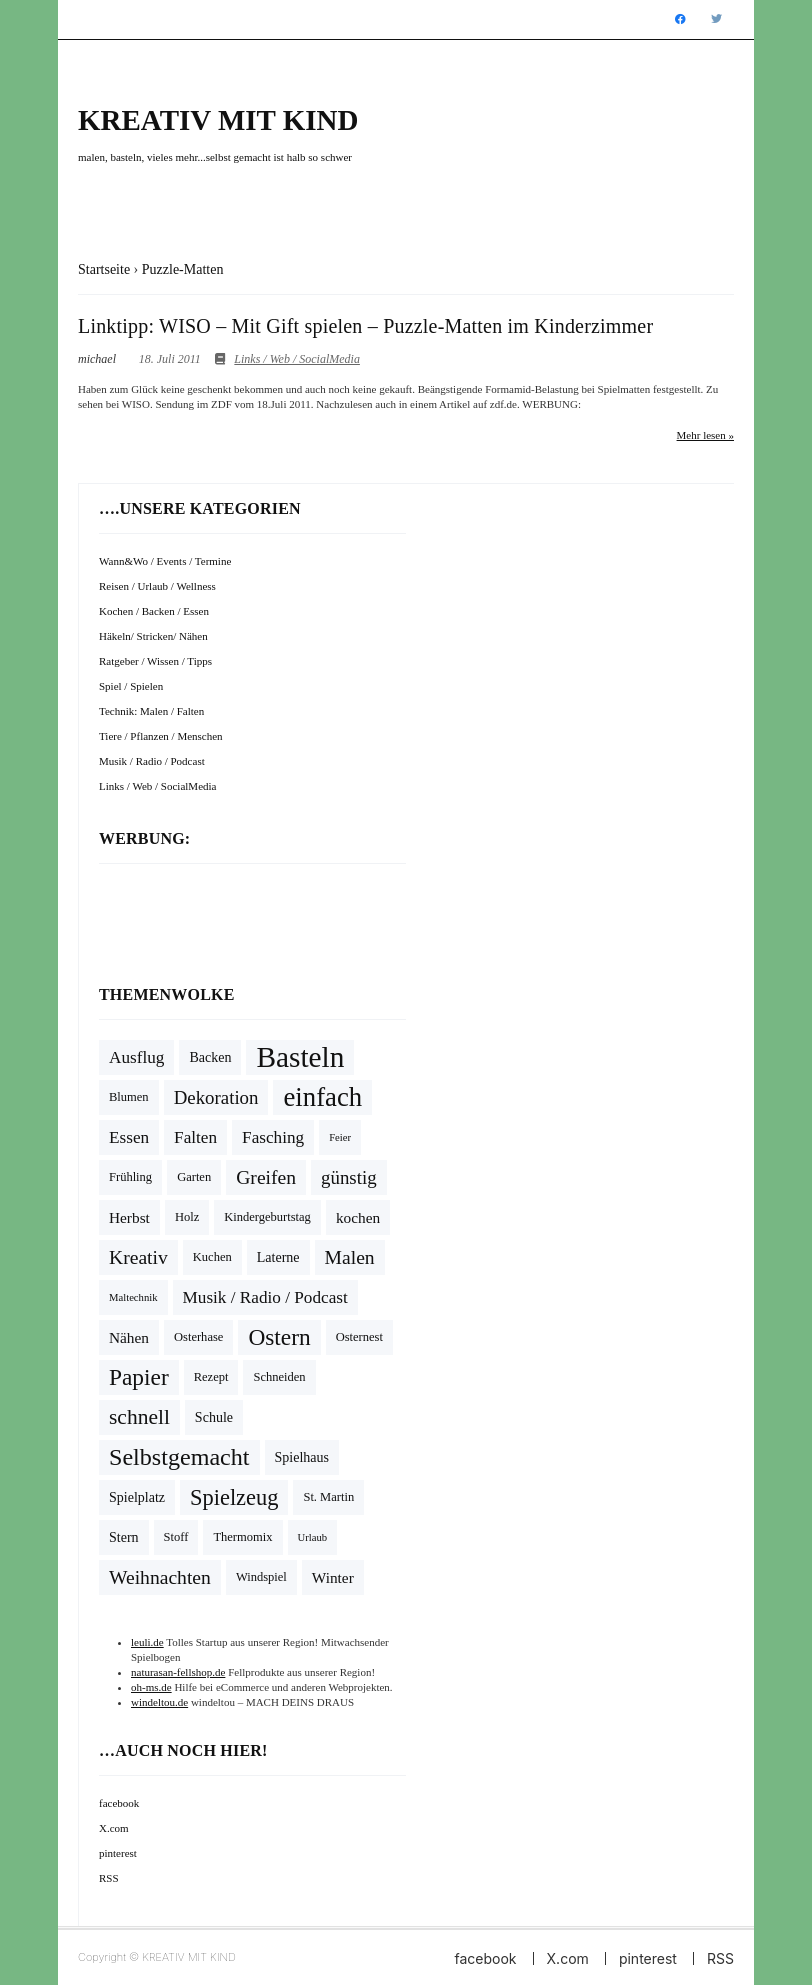  Describe the element at coordinates (273, 1137) in the screenshot. I see `Fasching [Fasching (8 Einträge)]` at that location.